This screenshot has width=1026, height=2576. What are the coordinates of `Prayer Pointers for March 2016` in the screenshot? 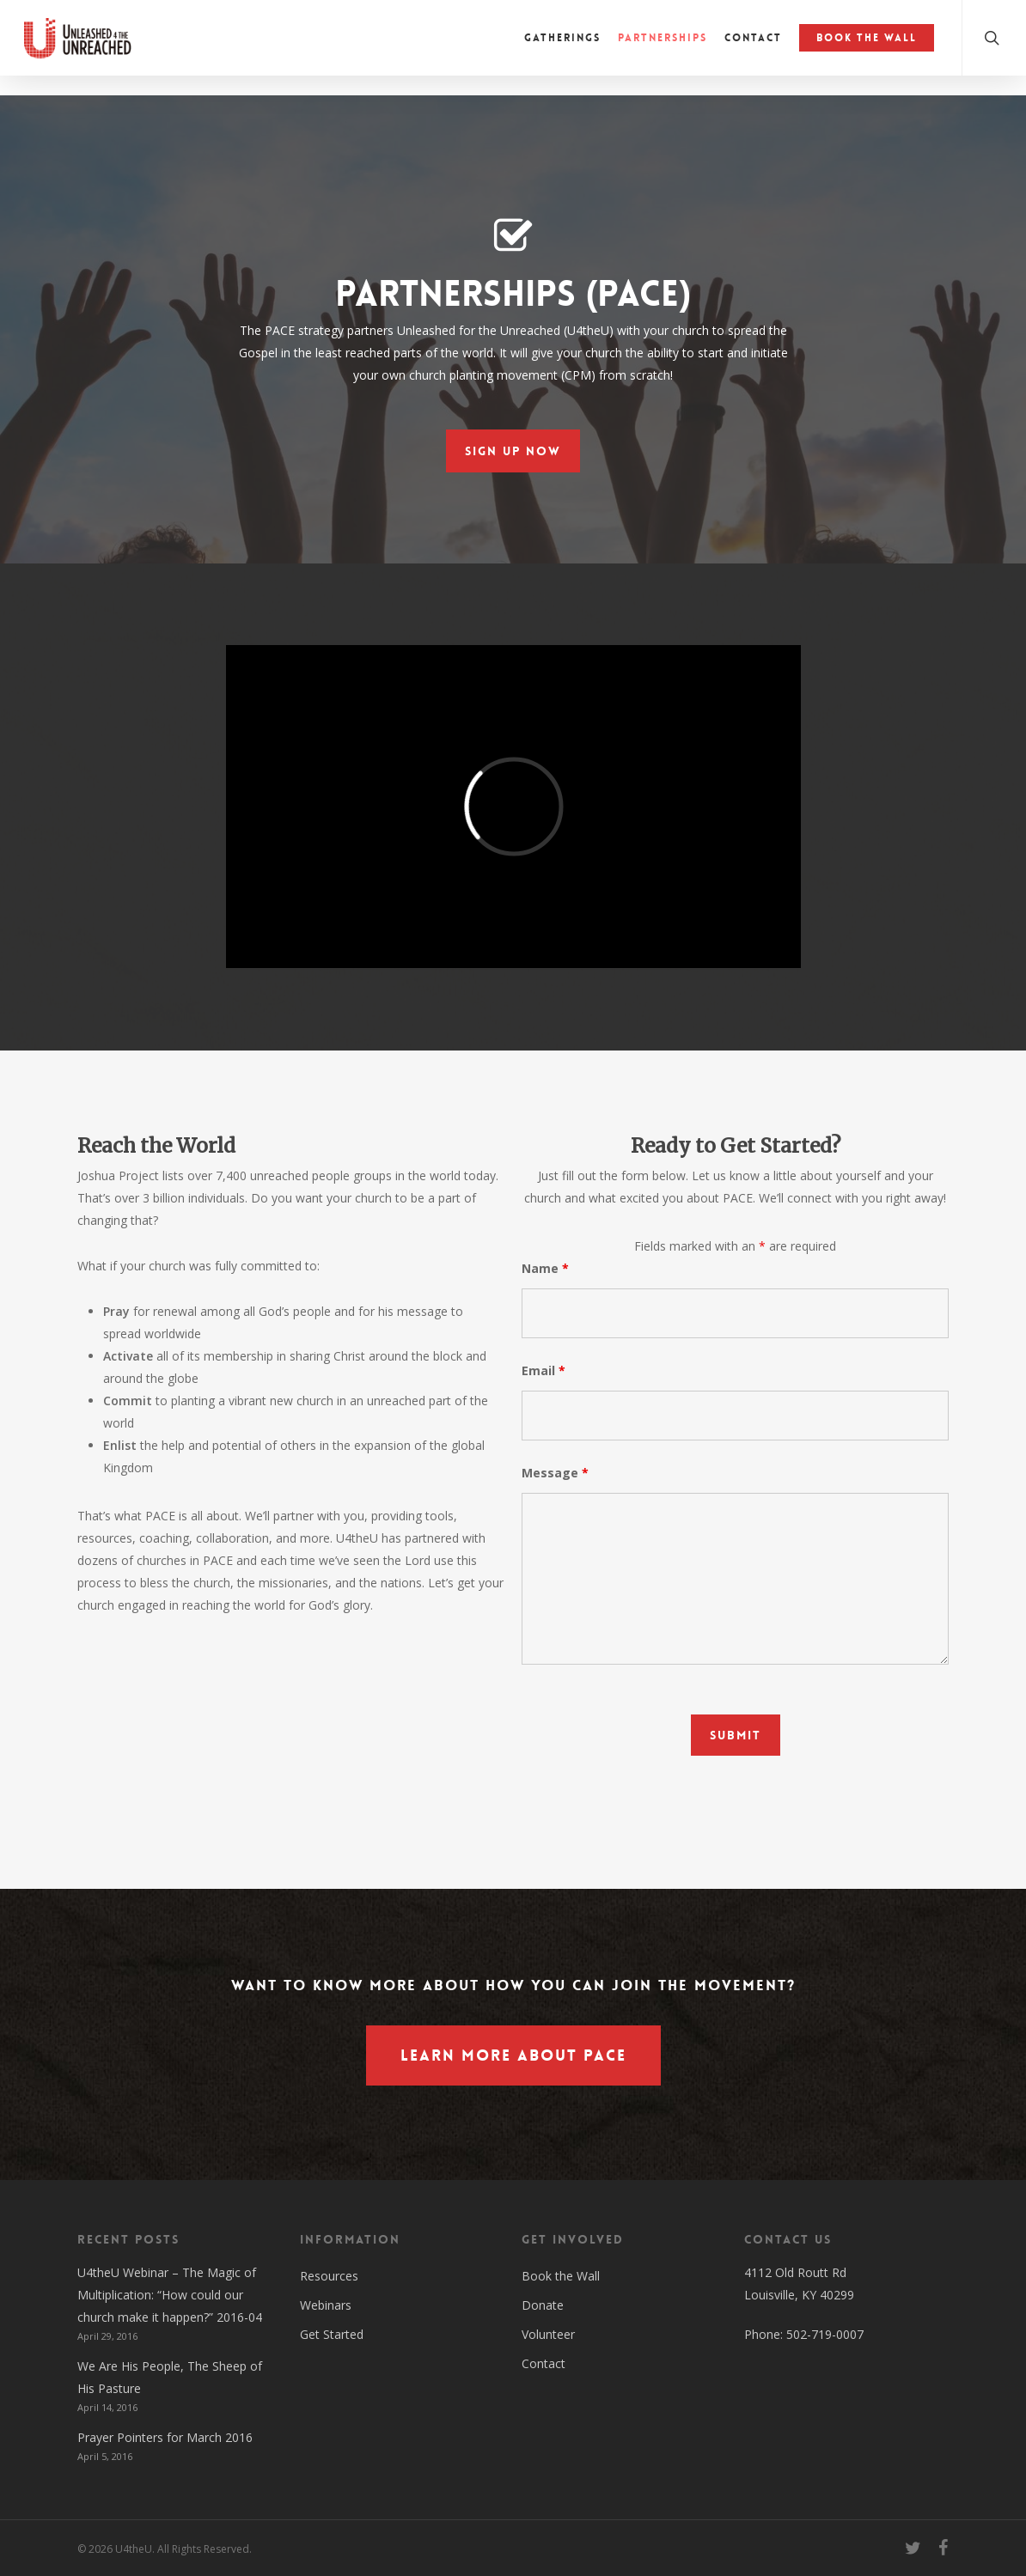 It's located at (165, 2437).